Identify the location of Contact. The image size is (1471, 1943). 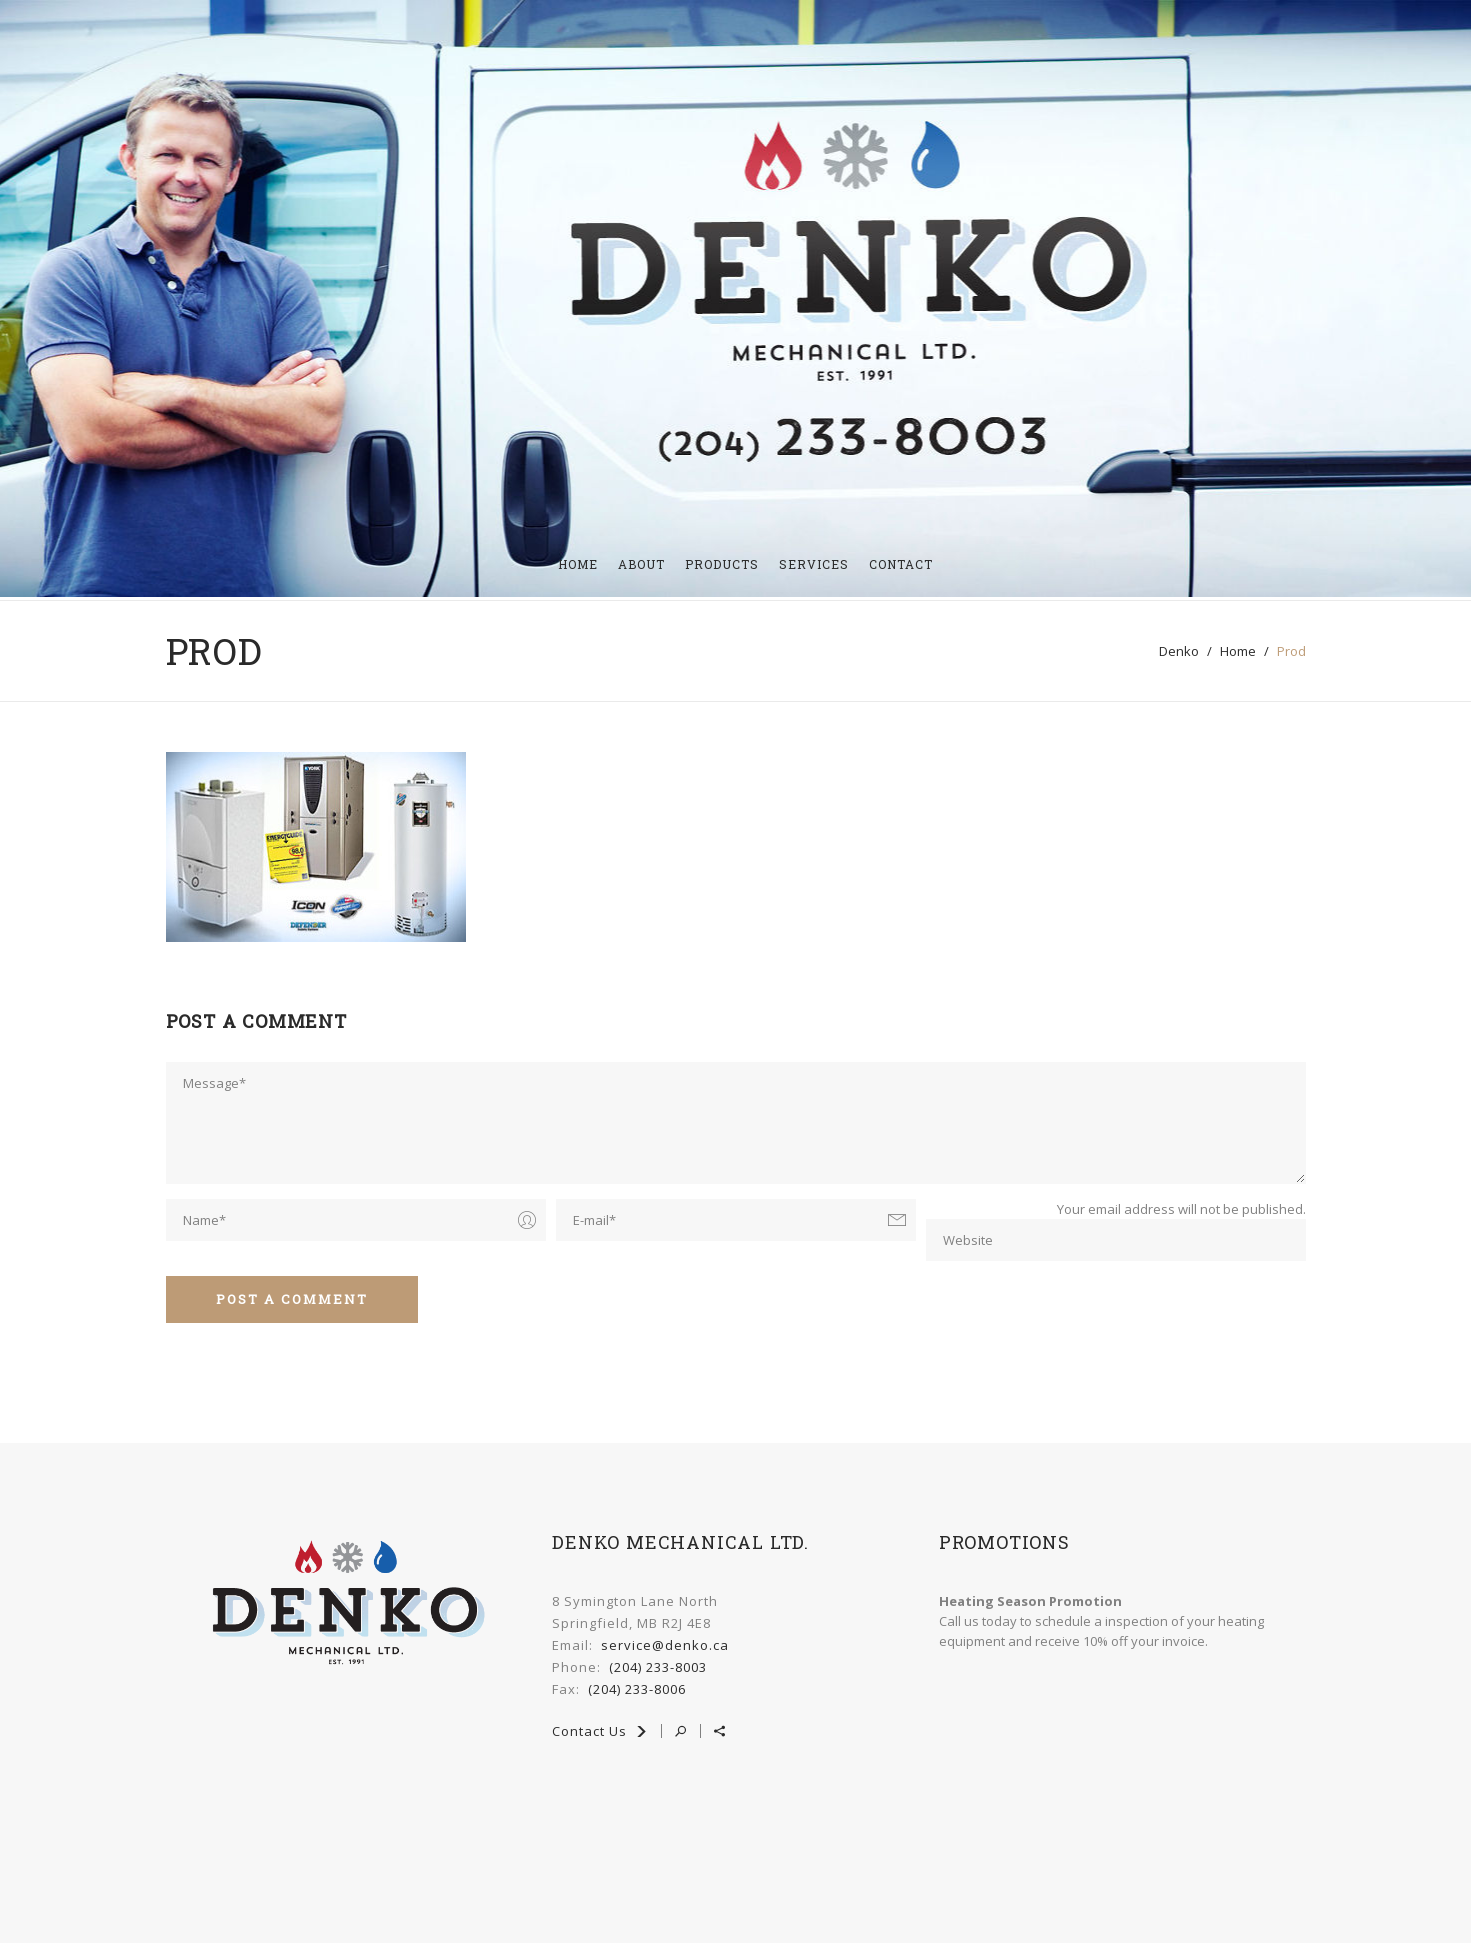
(901, 561).